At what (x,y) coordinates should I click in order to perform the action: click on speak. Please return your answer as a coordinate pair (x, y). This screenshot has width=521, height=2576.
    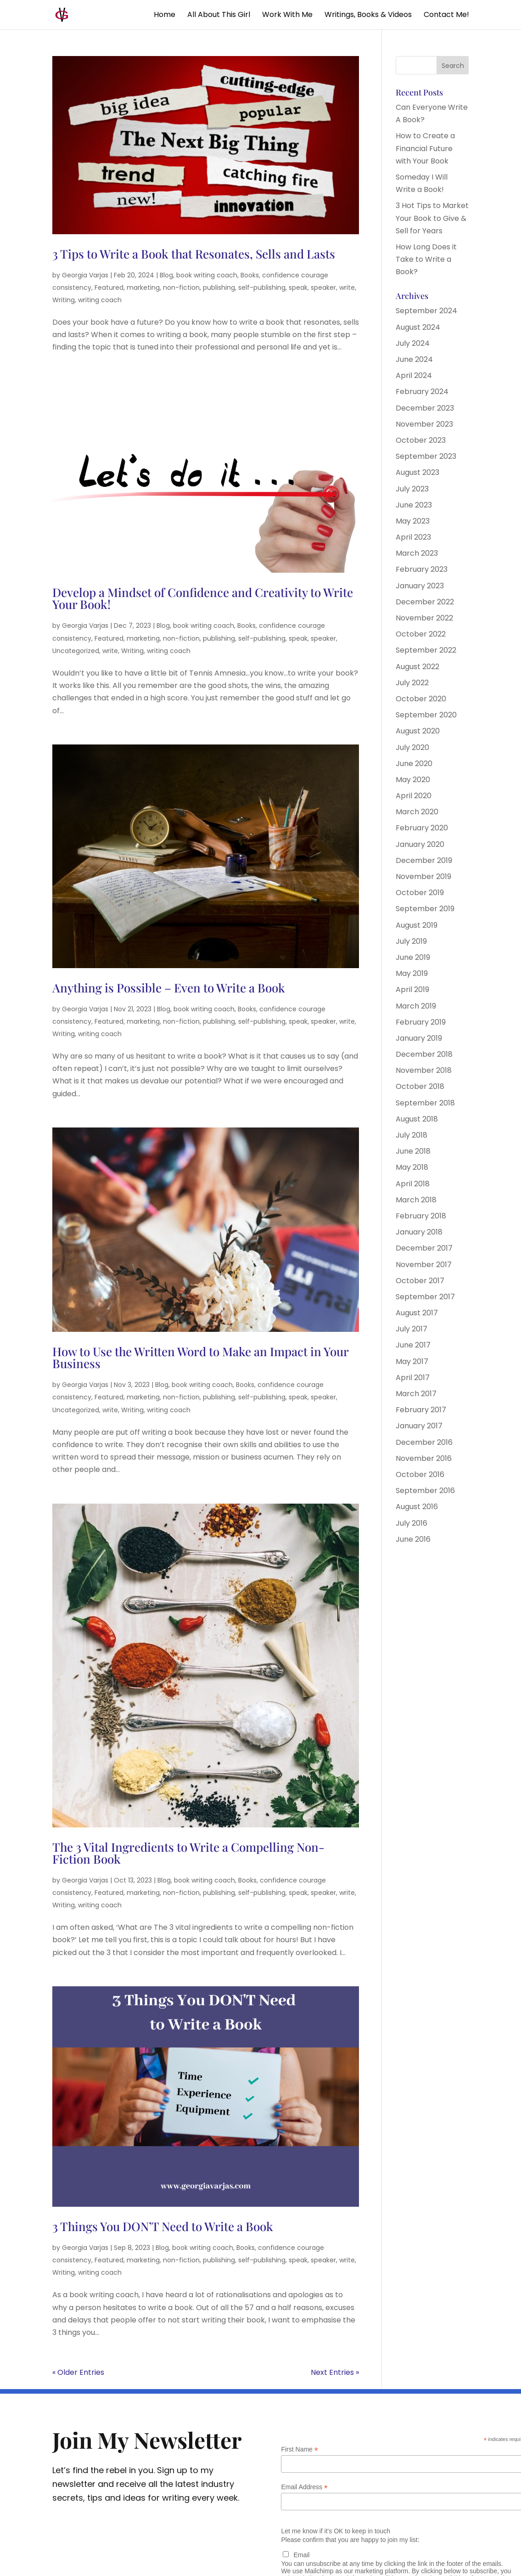
    Looking at the image, I should click on (298, 287).